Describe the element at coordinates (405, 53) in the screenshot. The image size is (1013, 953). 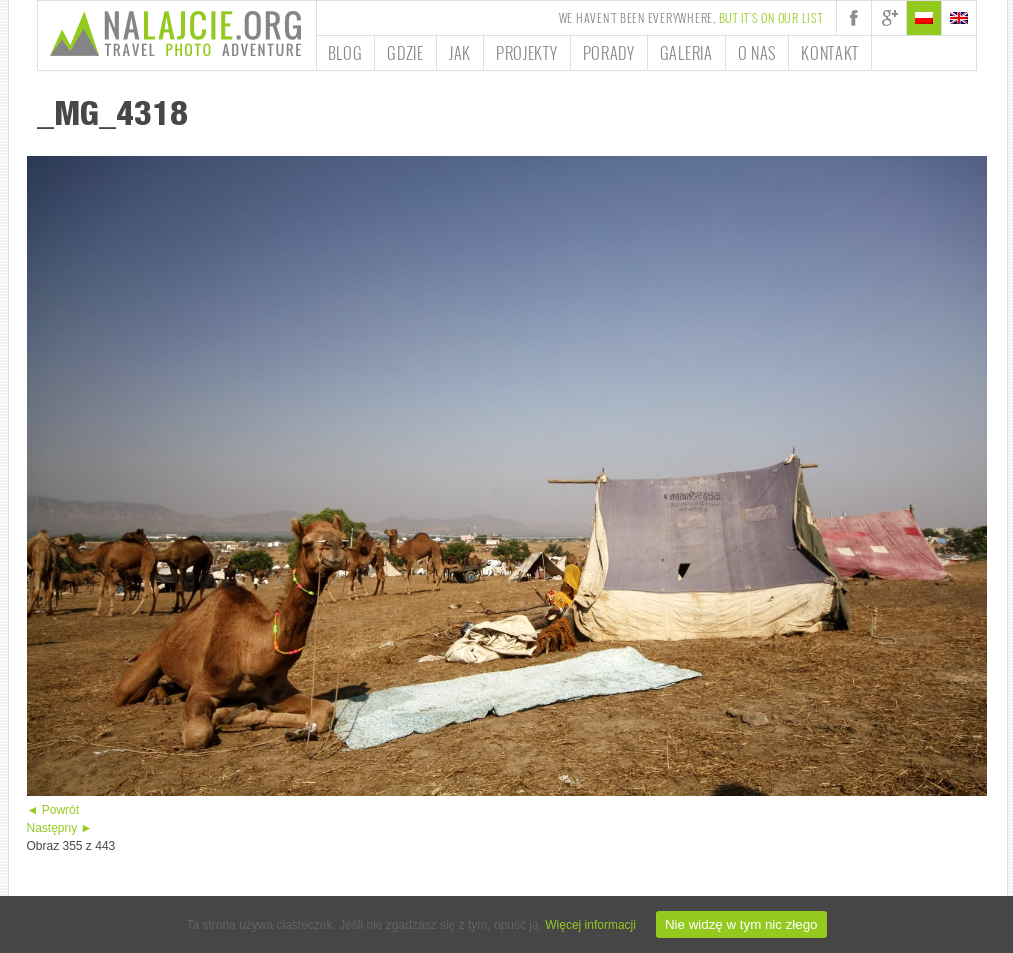
I see `Gdzie` at that location.